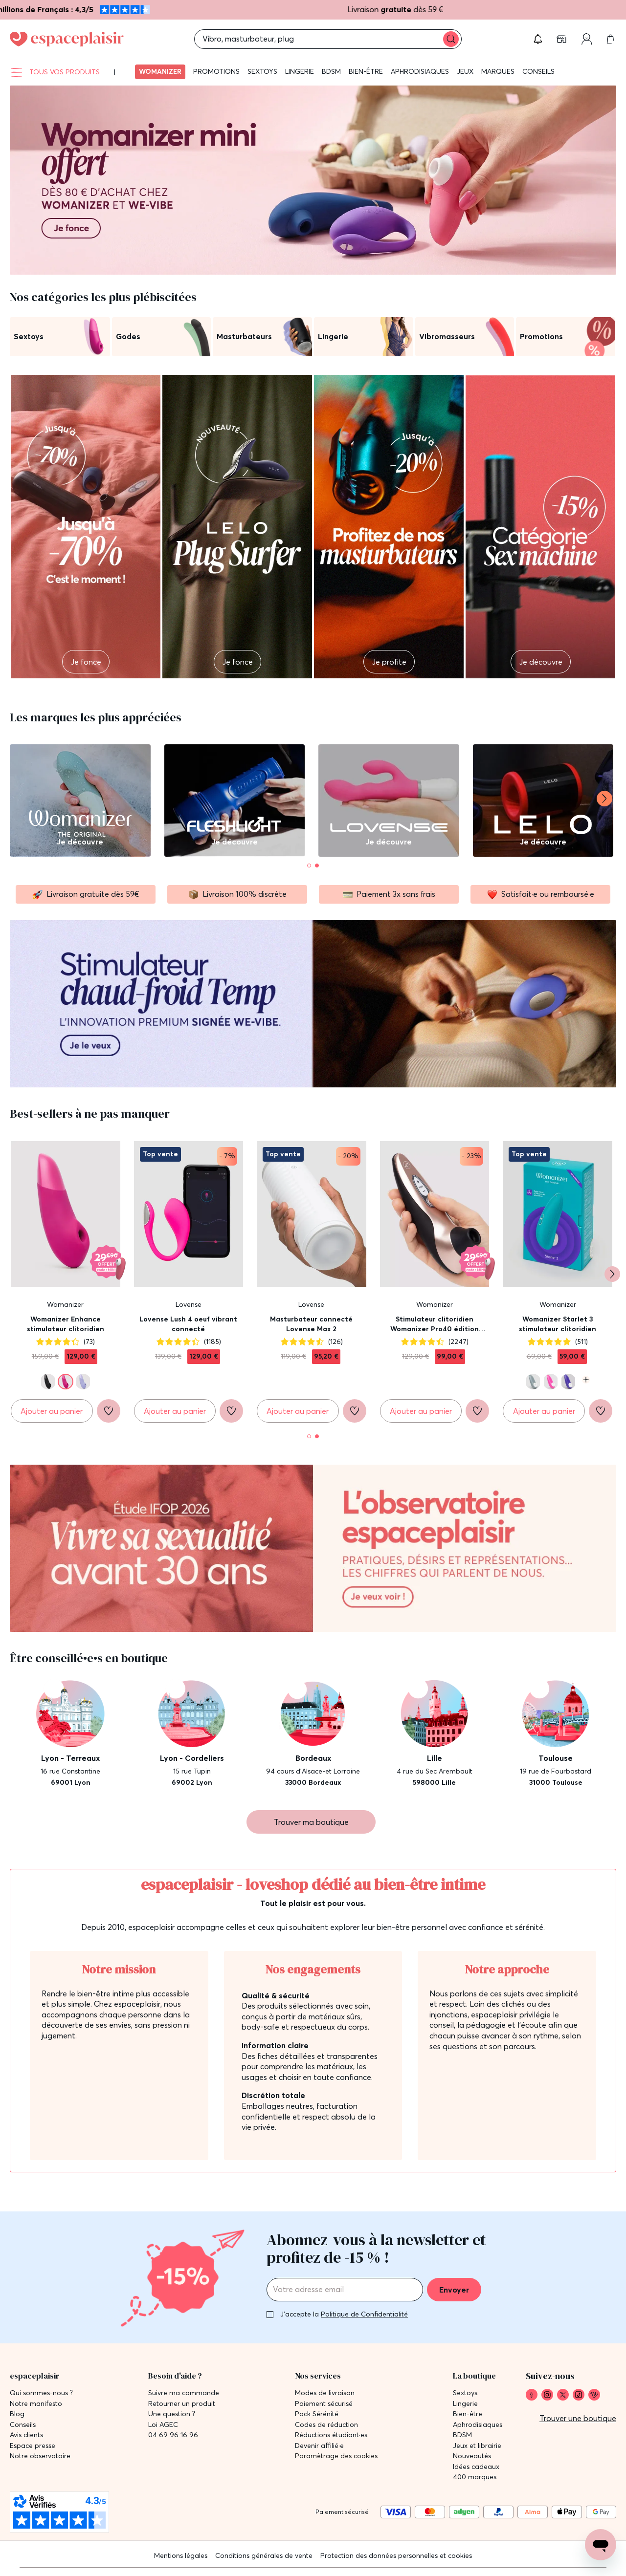  I want to click on Womanizer, so click(160, 71).